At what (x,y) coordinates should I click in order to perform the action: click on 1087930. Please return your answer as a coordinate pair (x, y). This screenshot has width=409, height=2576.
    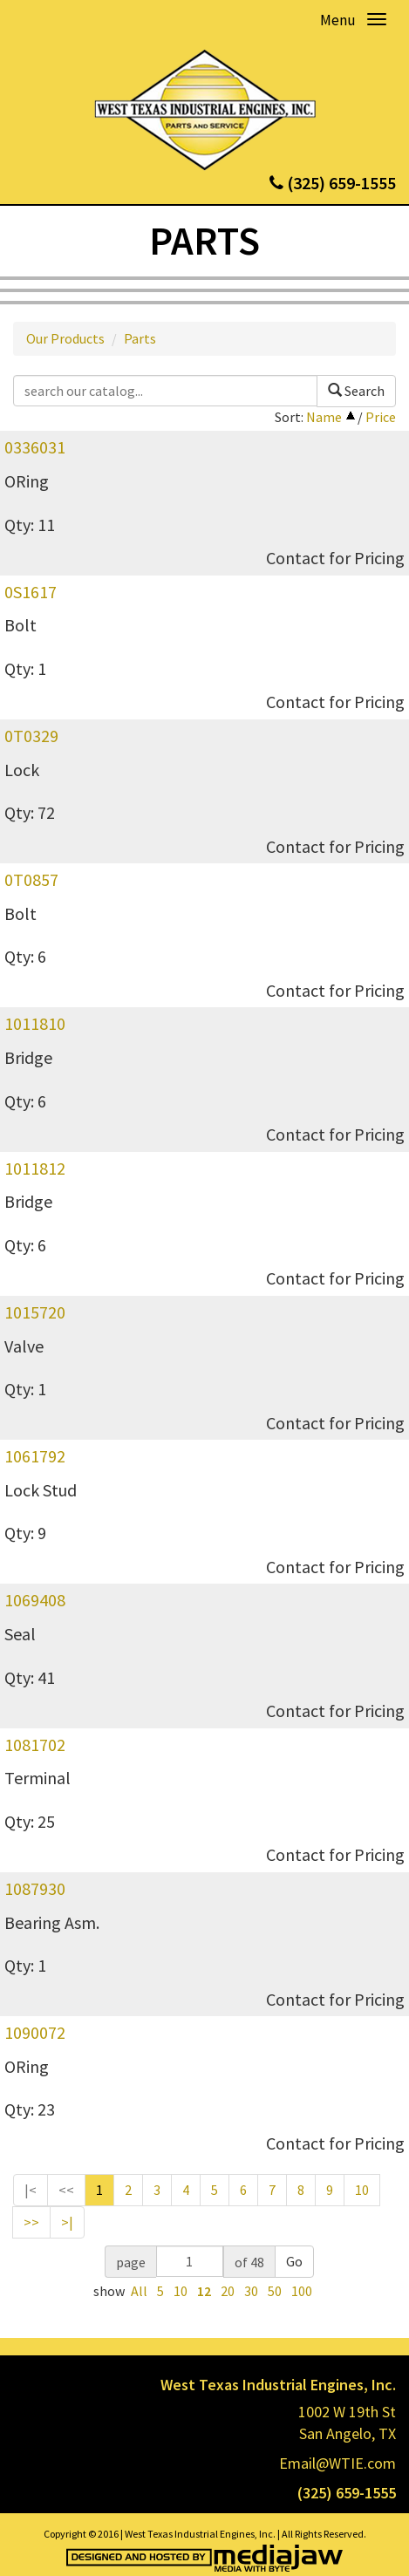
    Looking at the image, I should click on (34, 1888).